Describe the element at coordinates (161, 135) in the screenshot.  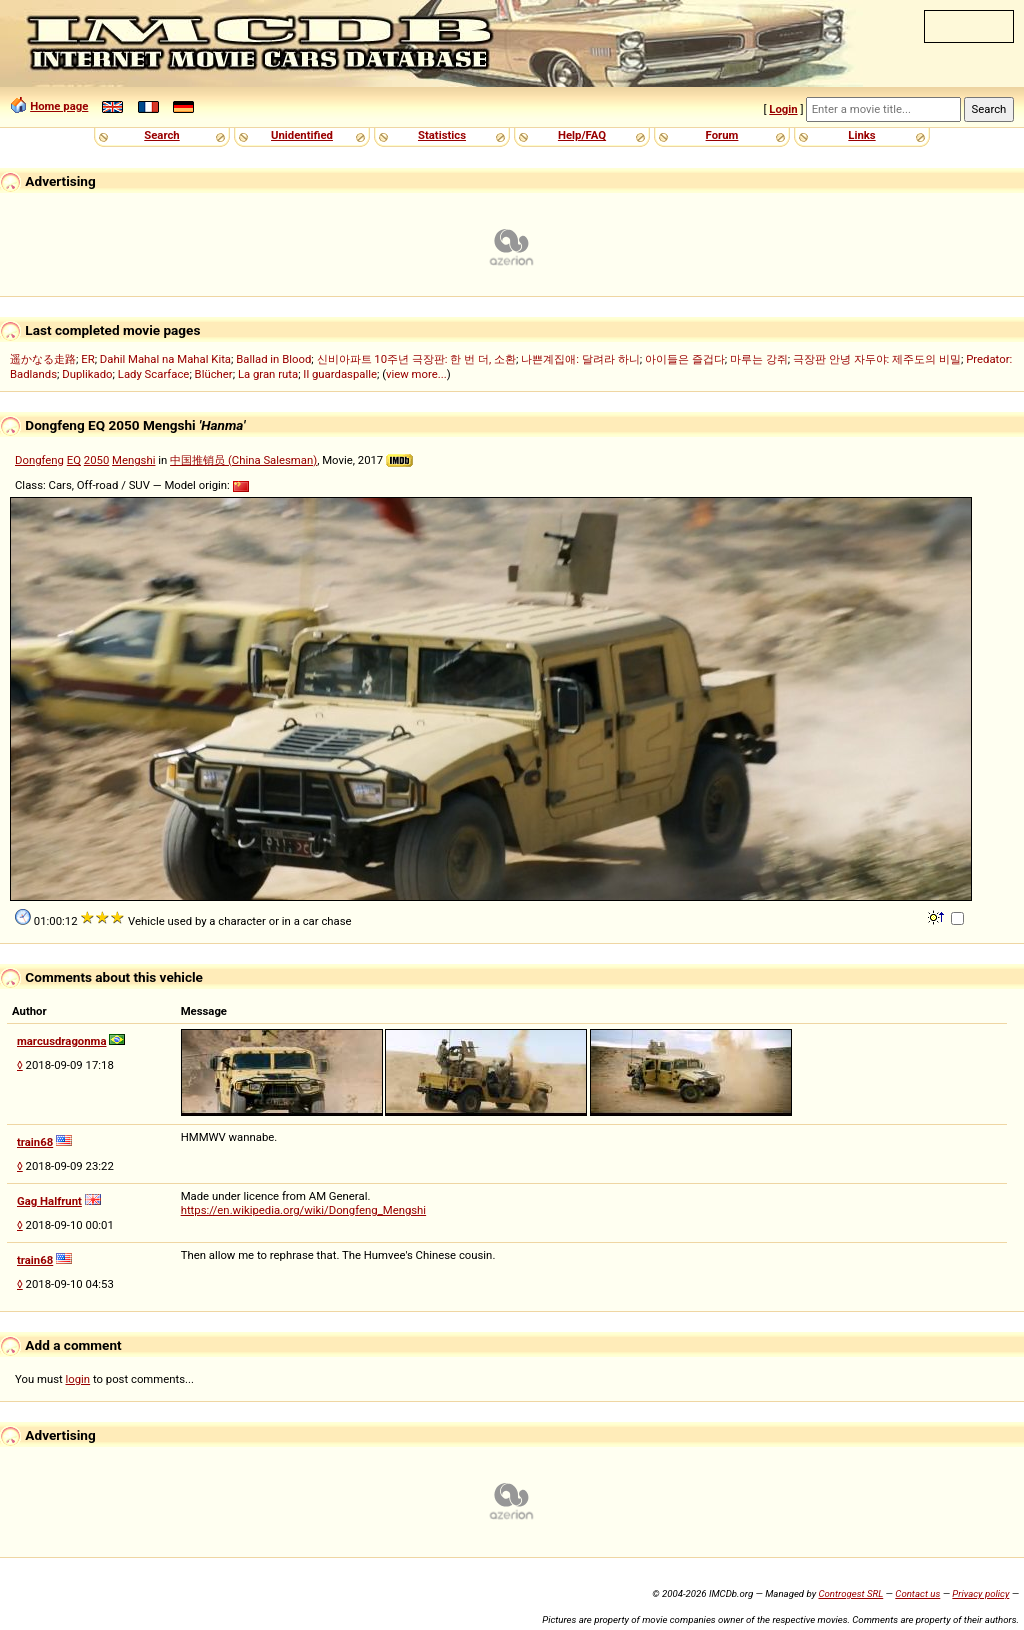
I see `Search` at that location.